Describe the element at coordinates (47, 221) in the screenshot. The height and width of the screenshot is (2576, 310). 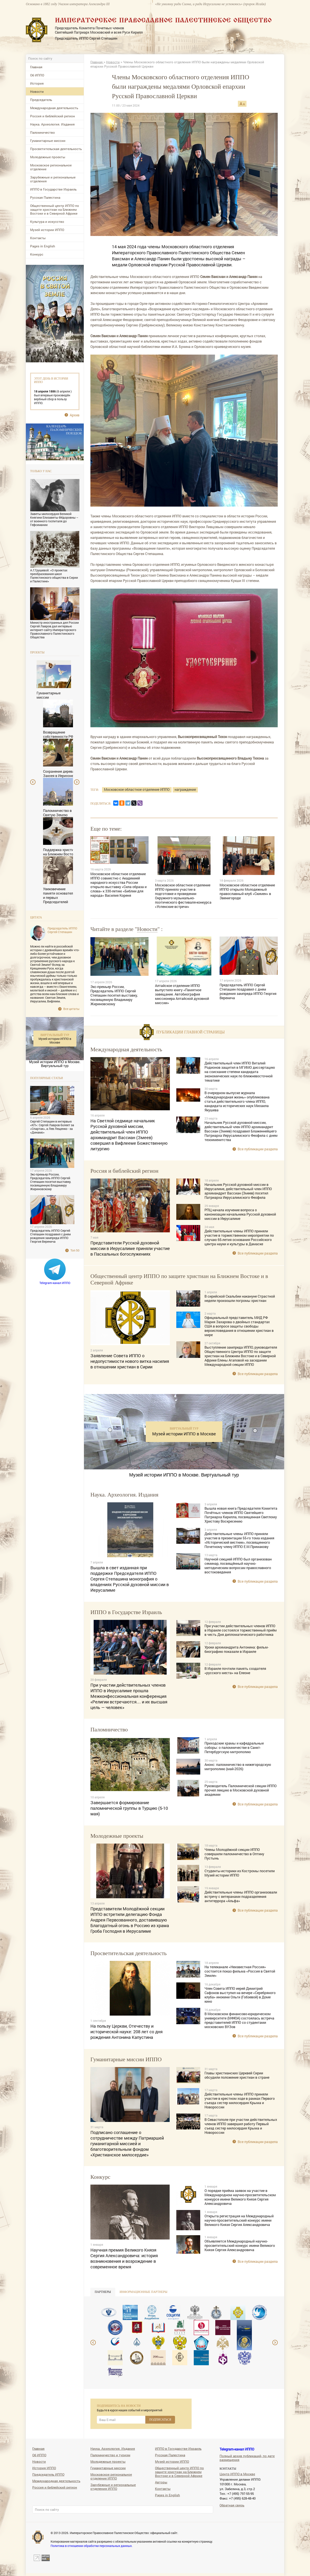
I see `Культура и искусство` at that location.